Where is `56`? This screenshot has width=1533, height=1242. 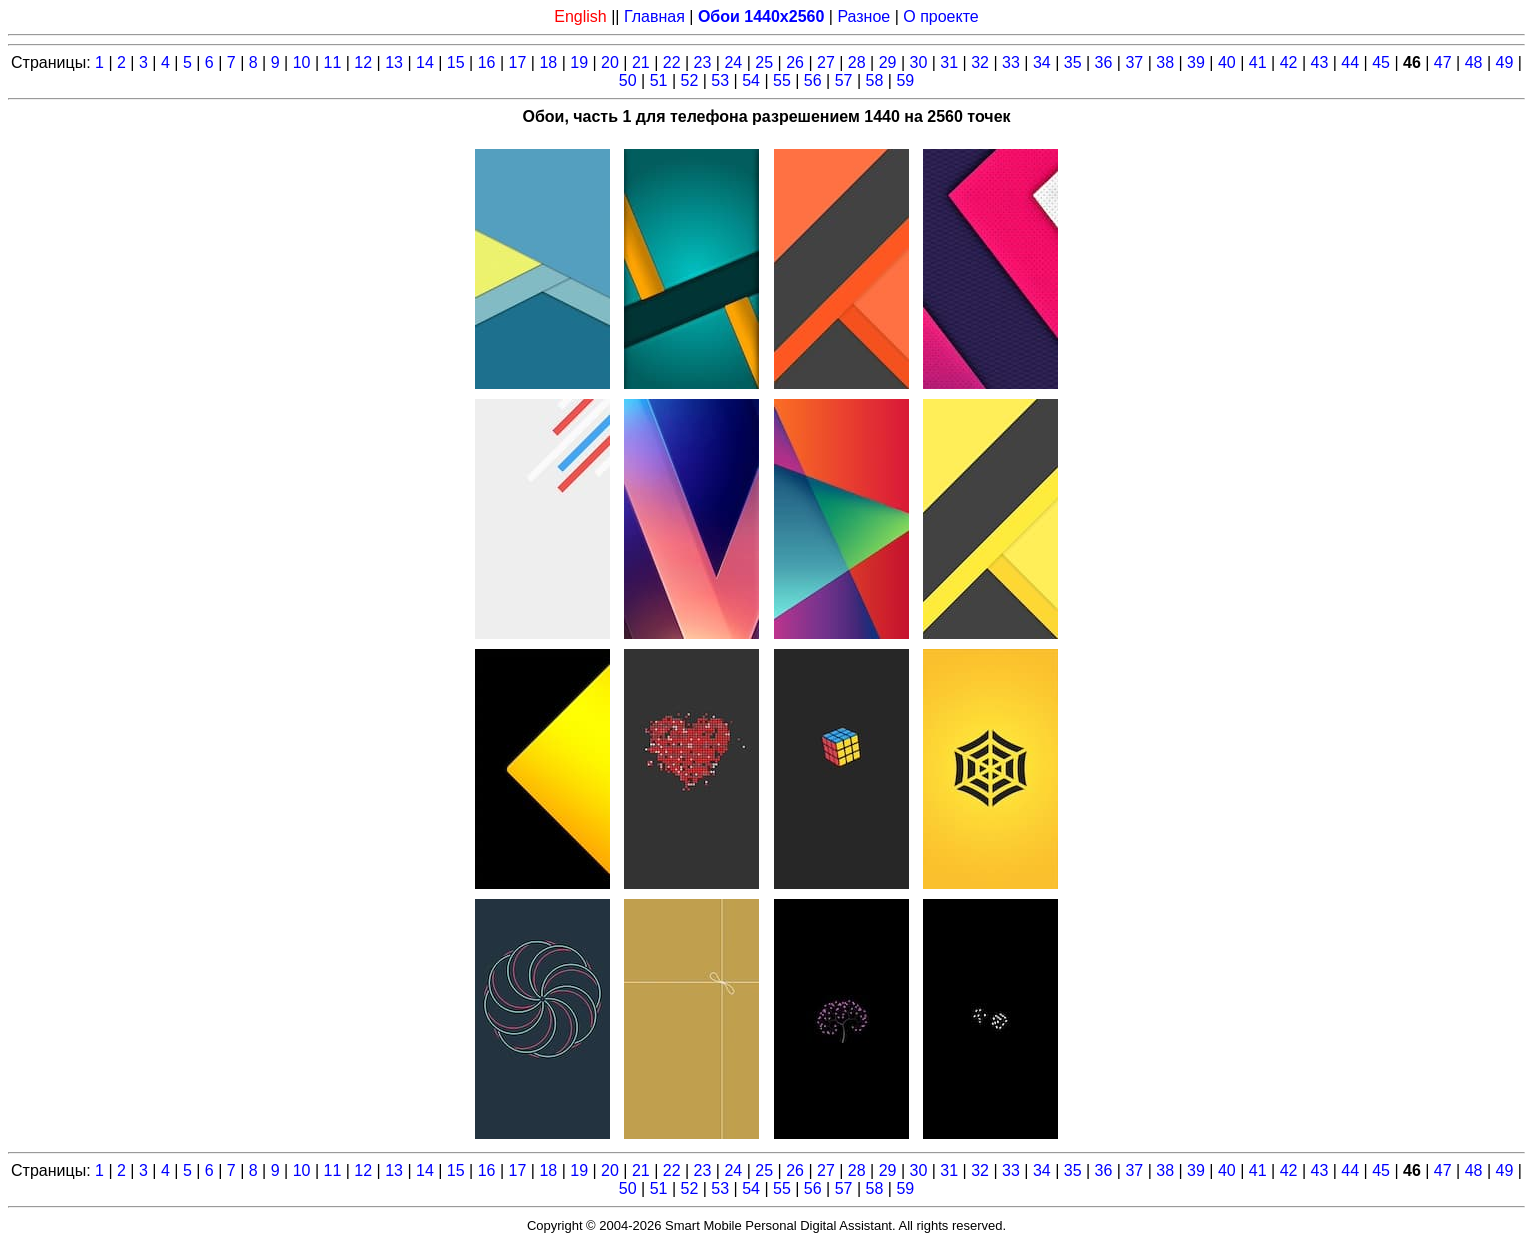 56 is located at coordinates (813, 80).